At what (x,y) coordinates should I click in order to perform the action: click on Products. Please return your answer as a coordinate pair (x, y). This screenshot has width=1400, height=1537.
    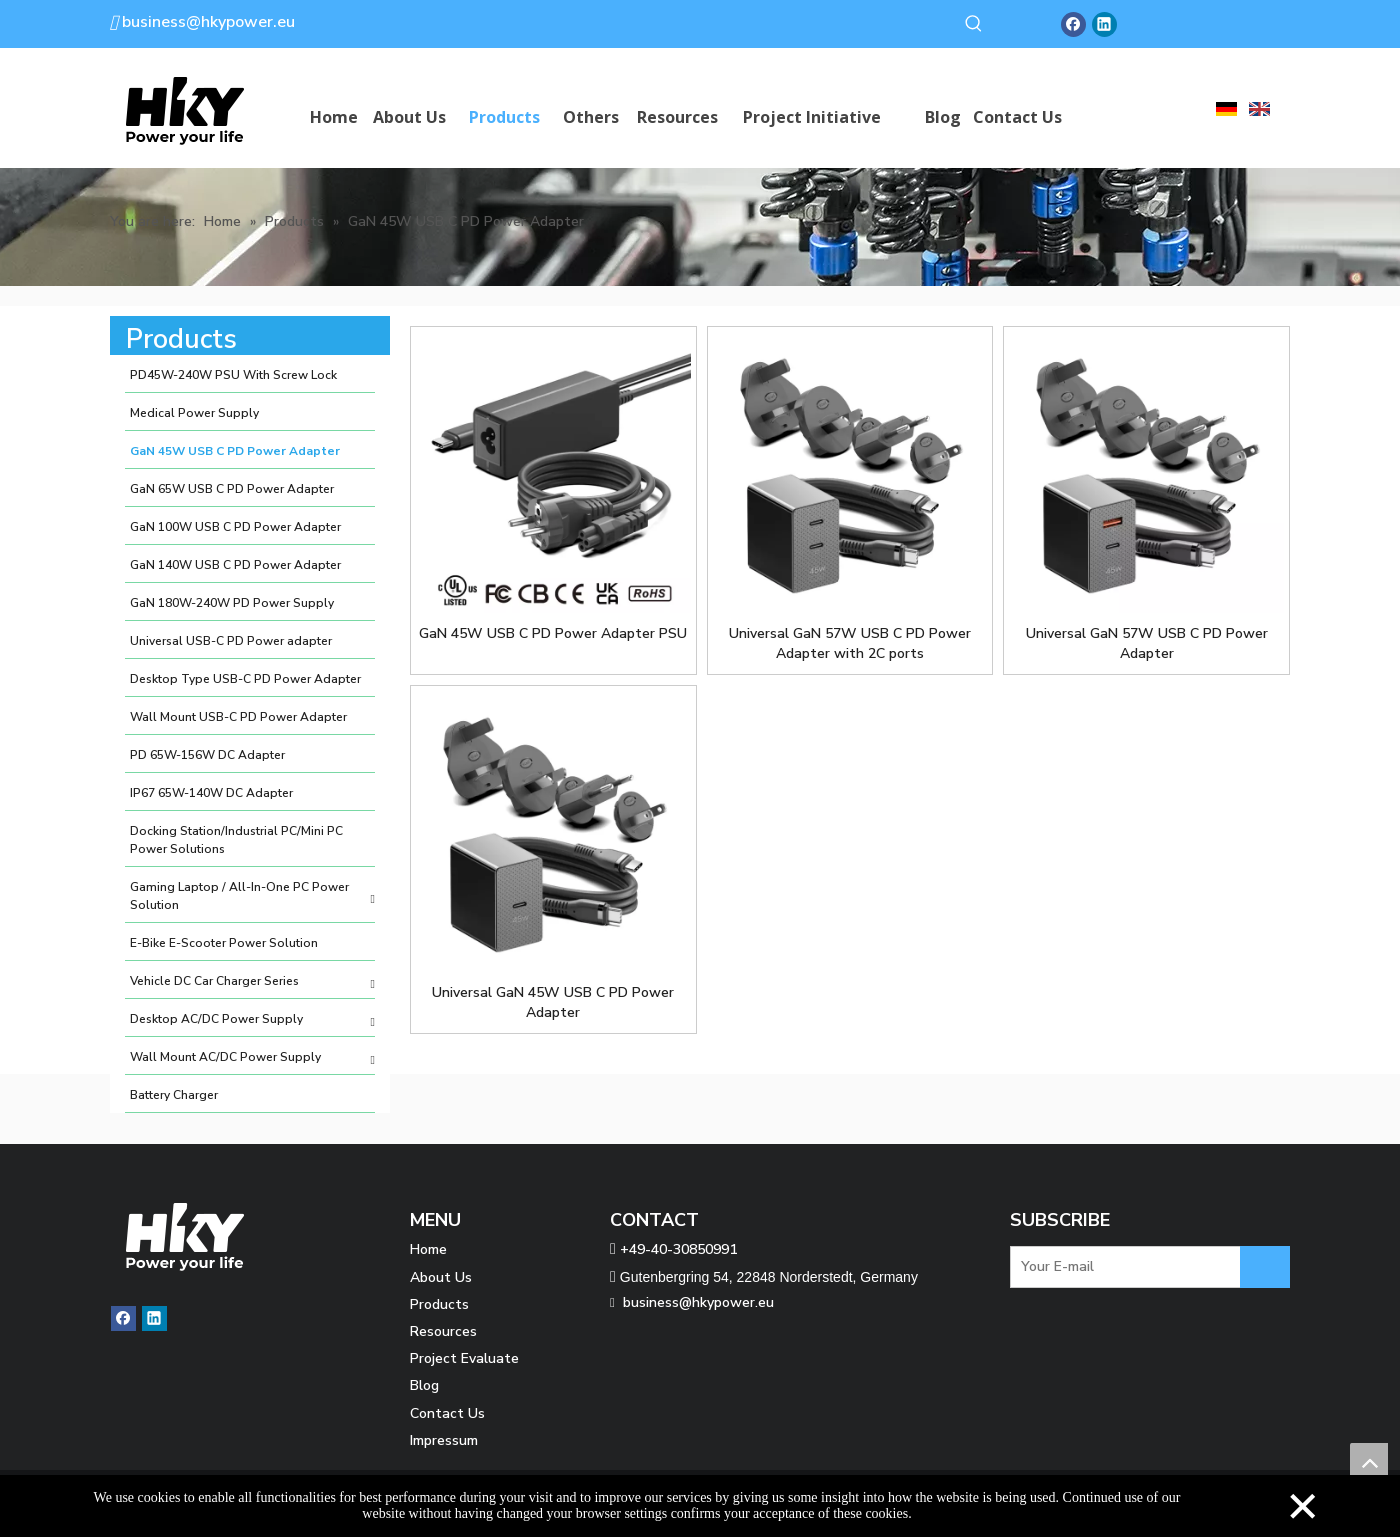
    Looking at the image, I should click on (439, 1304).